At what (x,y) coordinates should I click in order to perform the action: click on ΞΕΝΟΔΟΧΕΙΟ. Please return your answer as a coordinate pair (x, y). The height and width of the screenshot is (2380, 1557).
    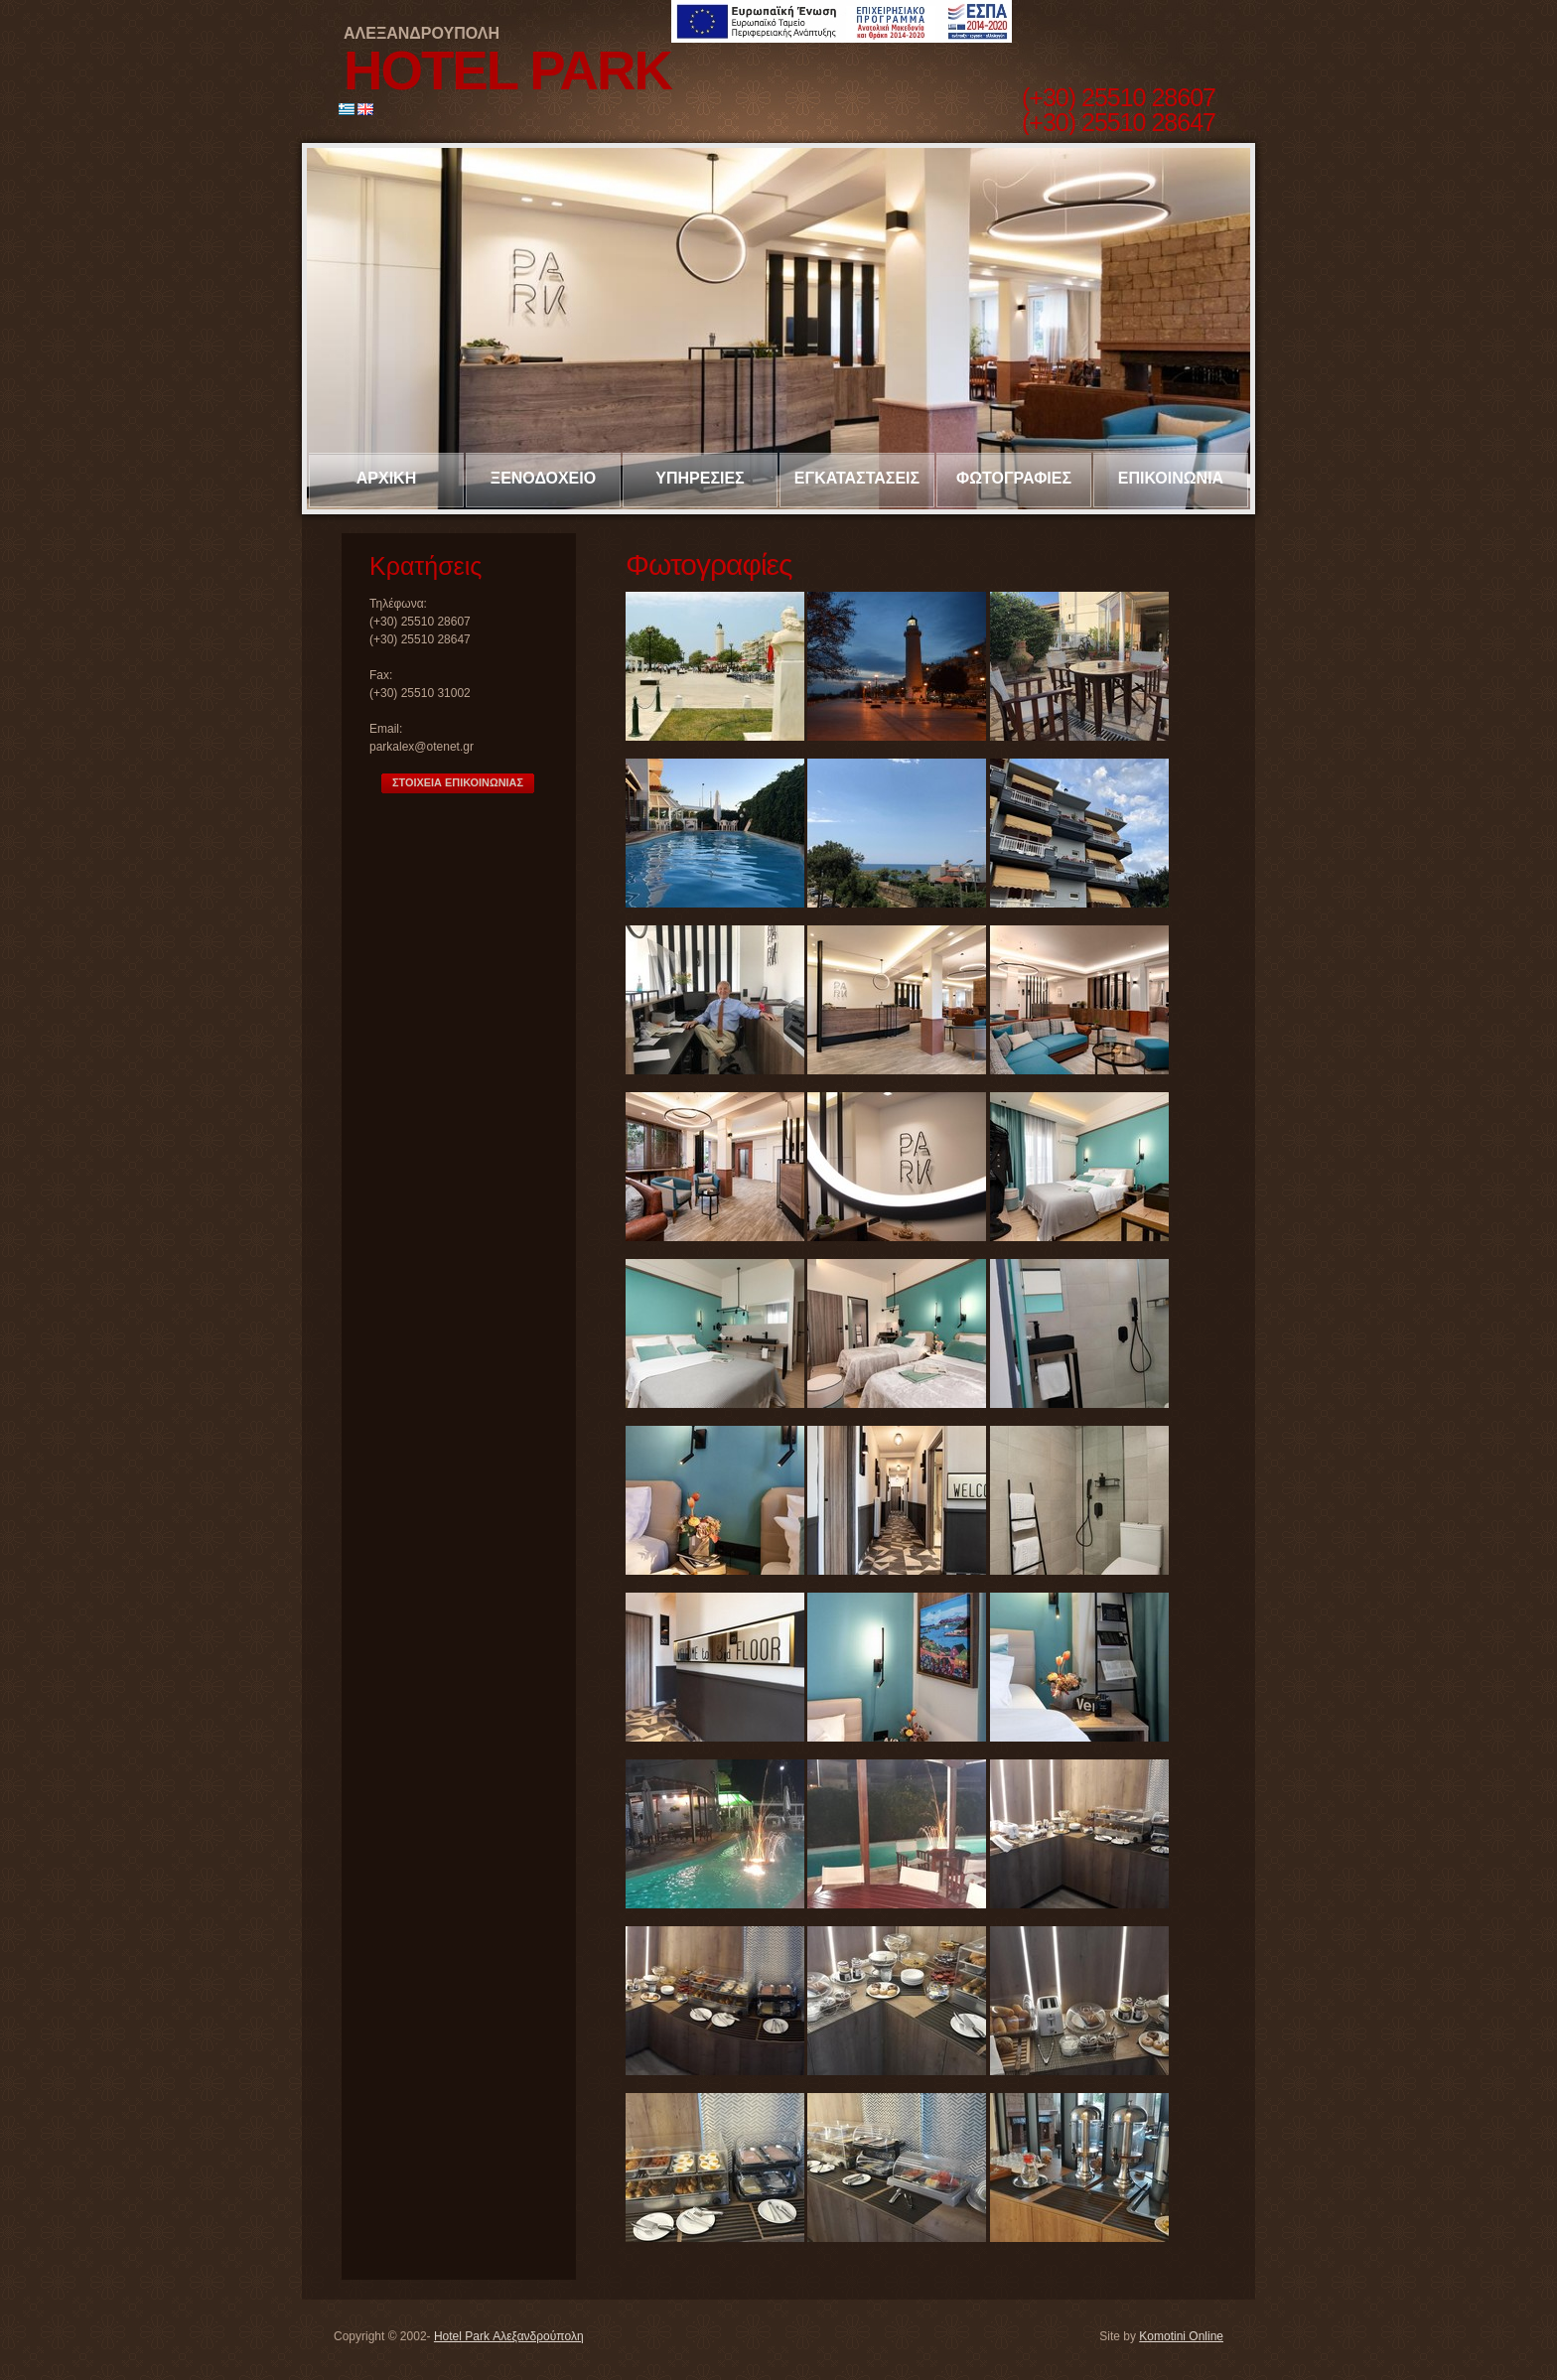
    Looking at the image, I should click on (543, 478).